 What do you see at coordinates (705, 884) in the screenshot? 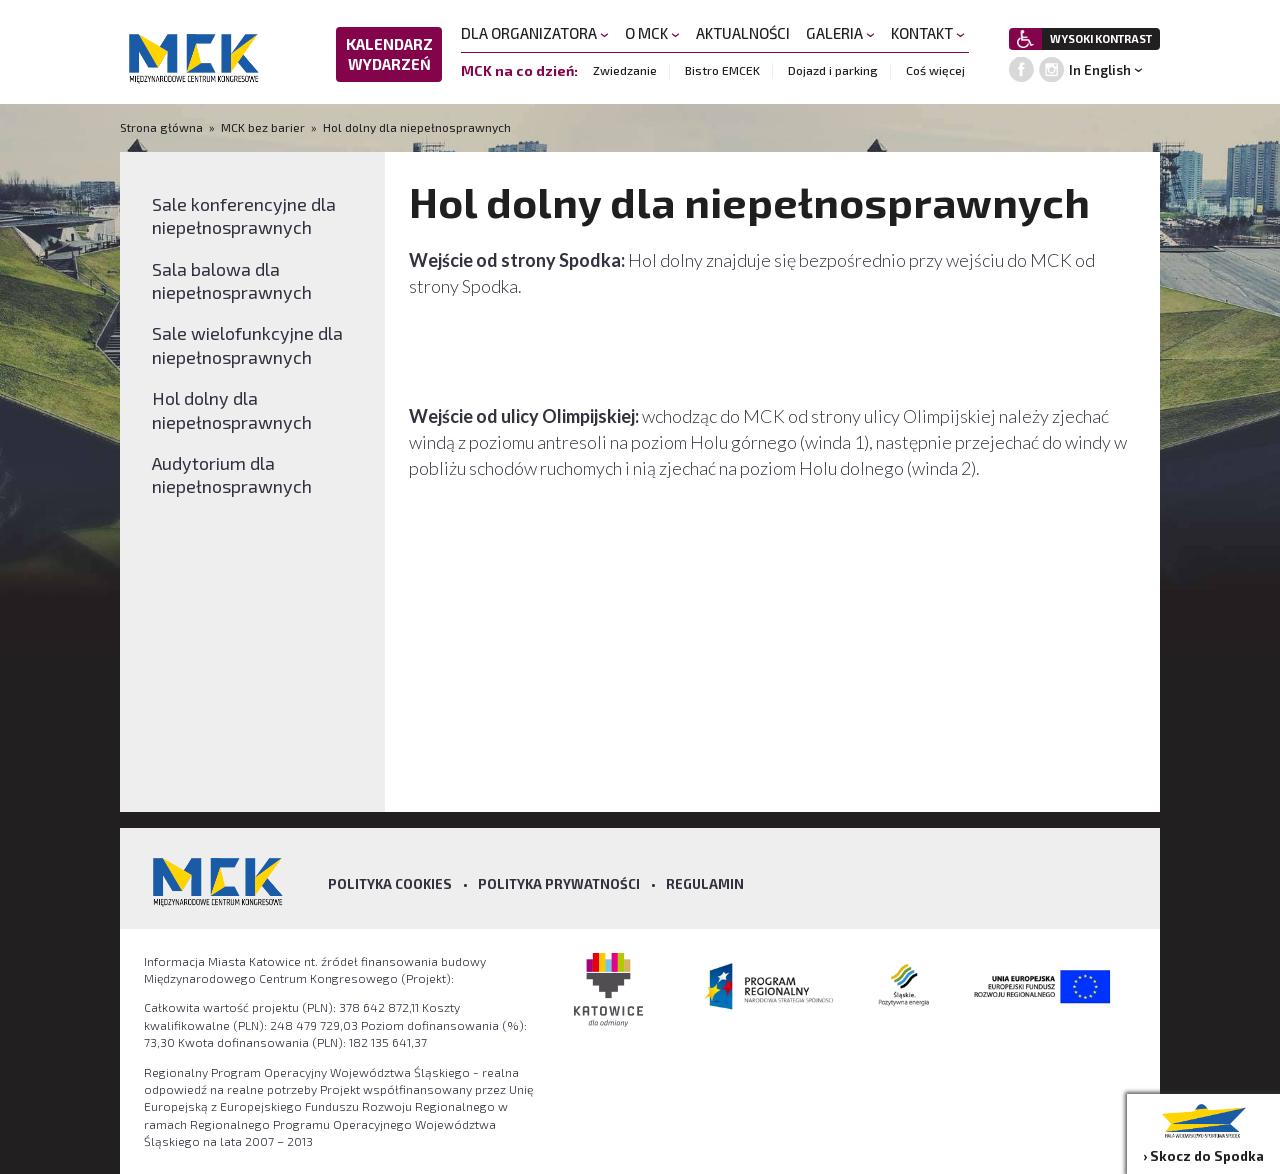
I see `Regulamin` at bounding box center [705, 884].